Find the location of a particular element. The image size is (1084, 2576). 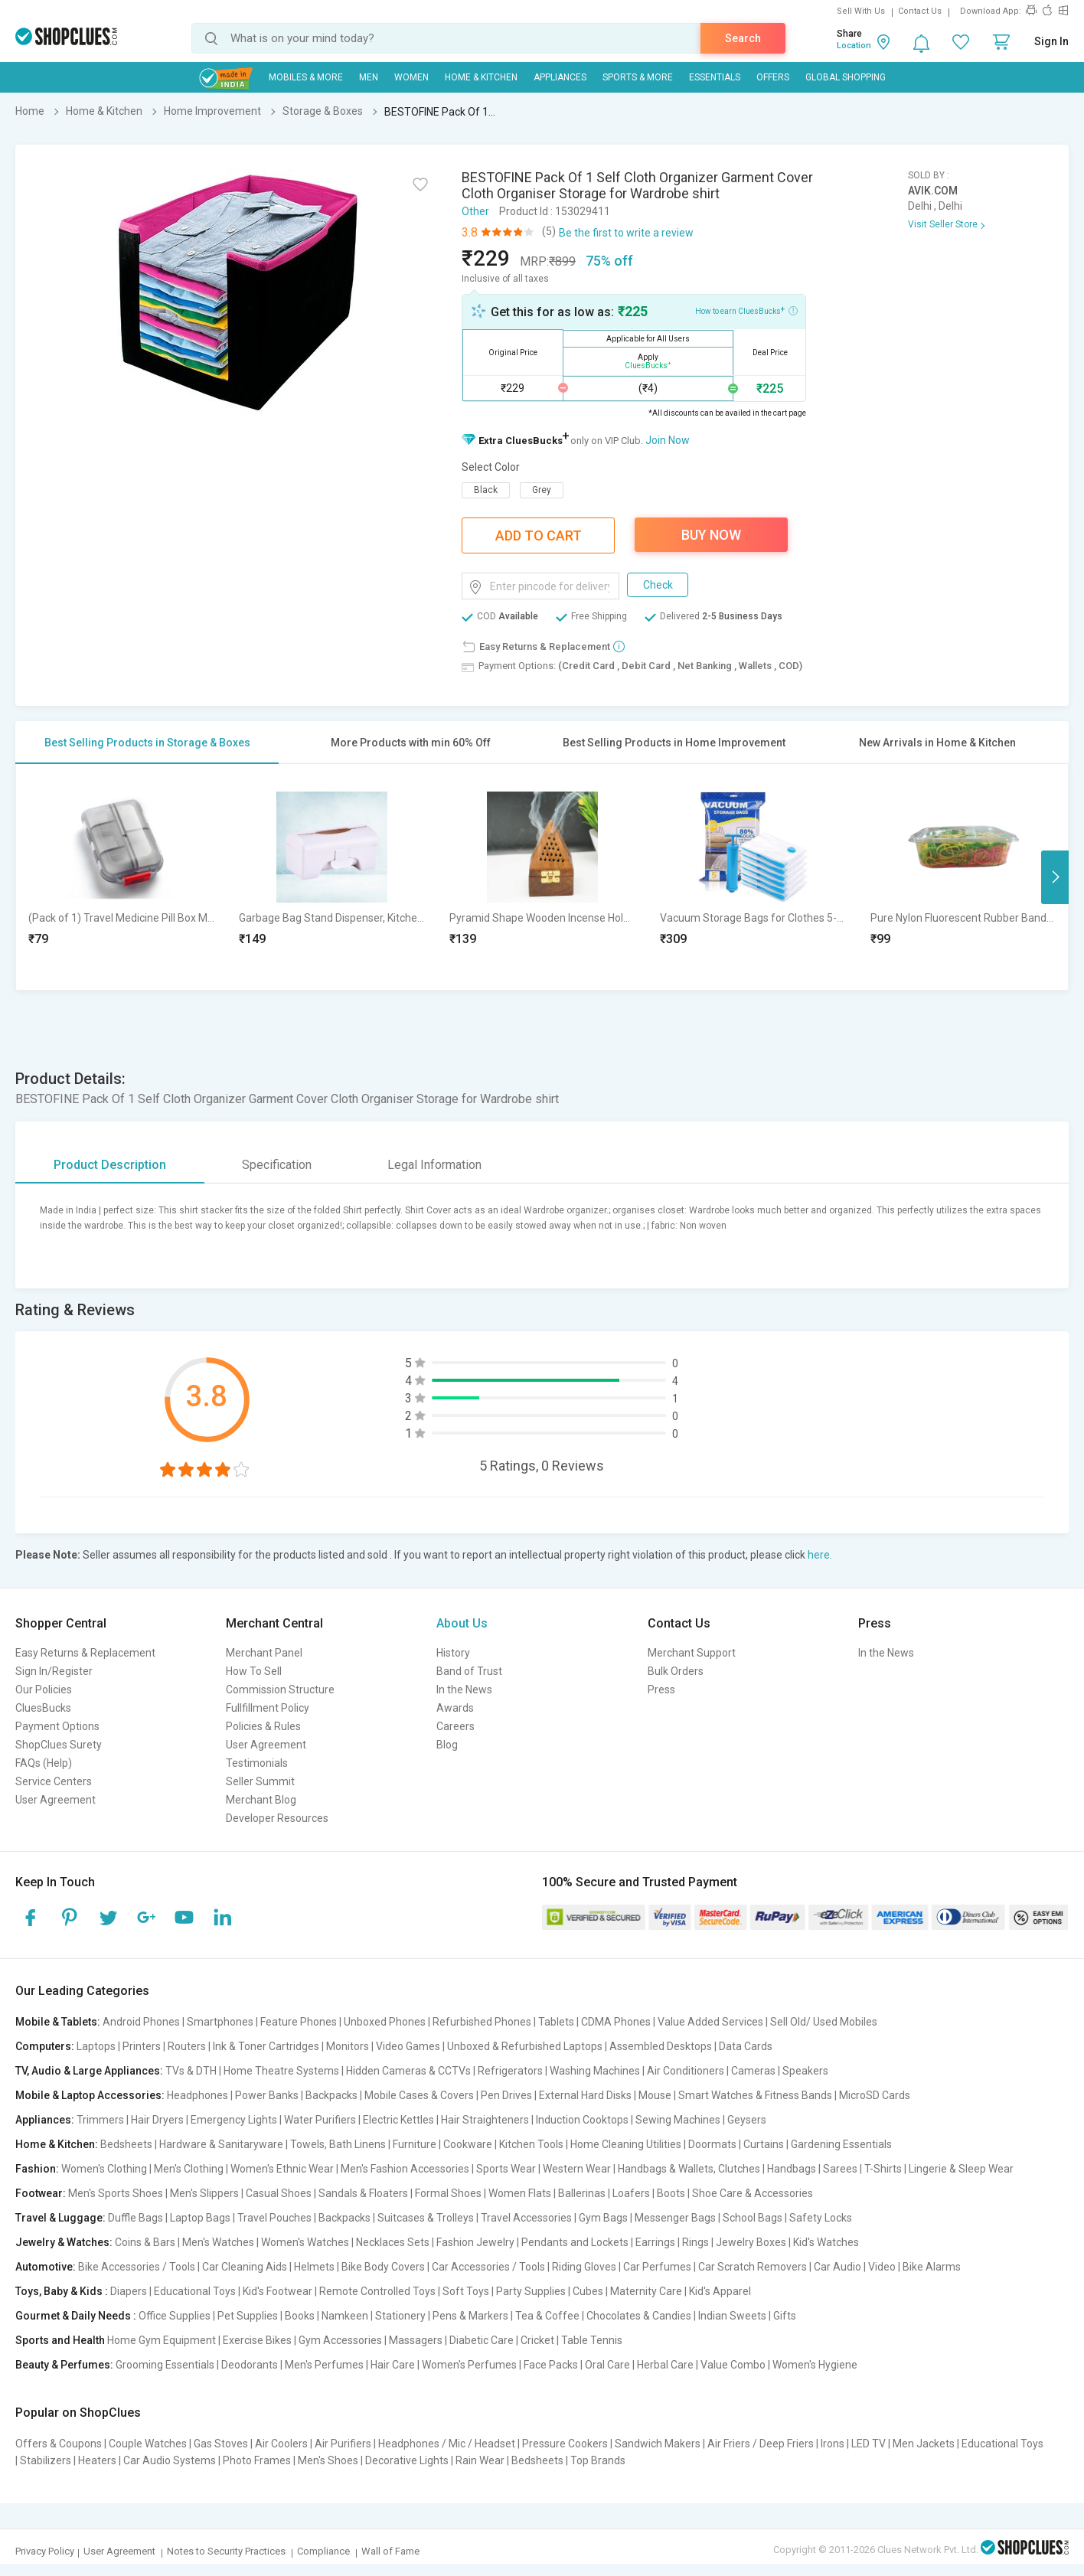

Developer Resources is located at coordinates (277, 1818).